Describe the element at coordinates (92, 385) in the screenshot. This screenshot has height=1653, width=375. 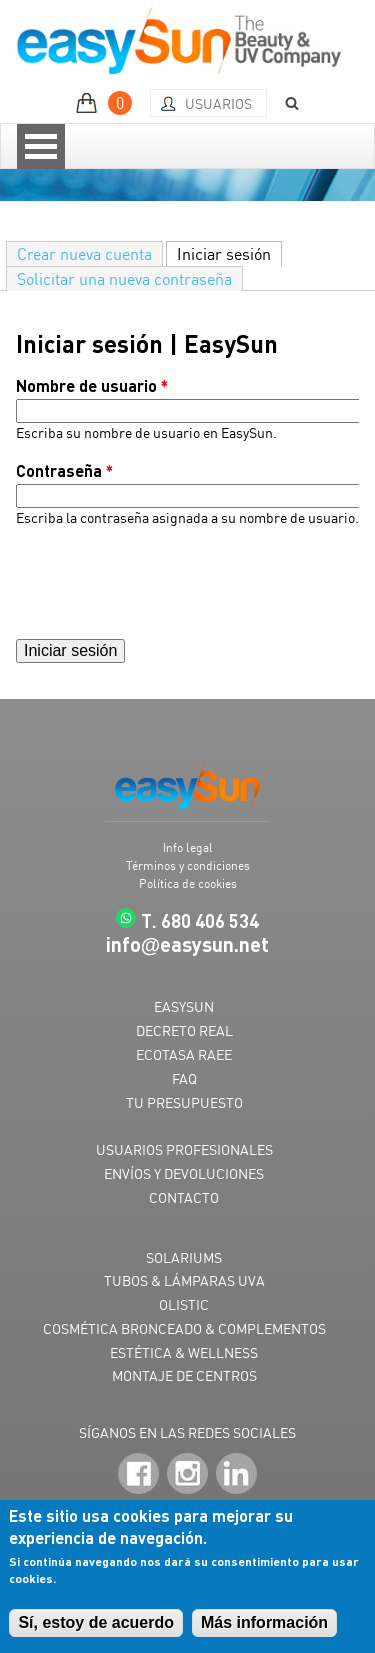
I see `Nombre de usuario` at that location.